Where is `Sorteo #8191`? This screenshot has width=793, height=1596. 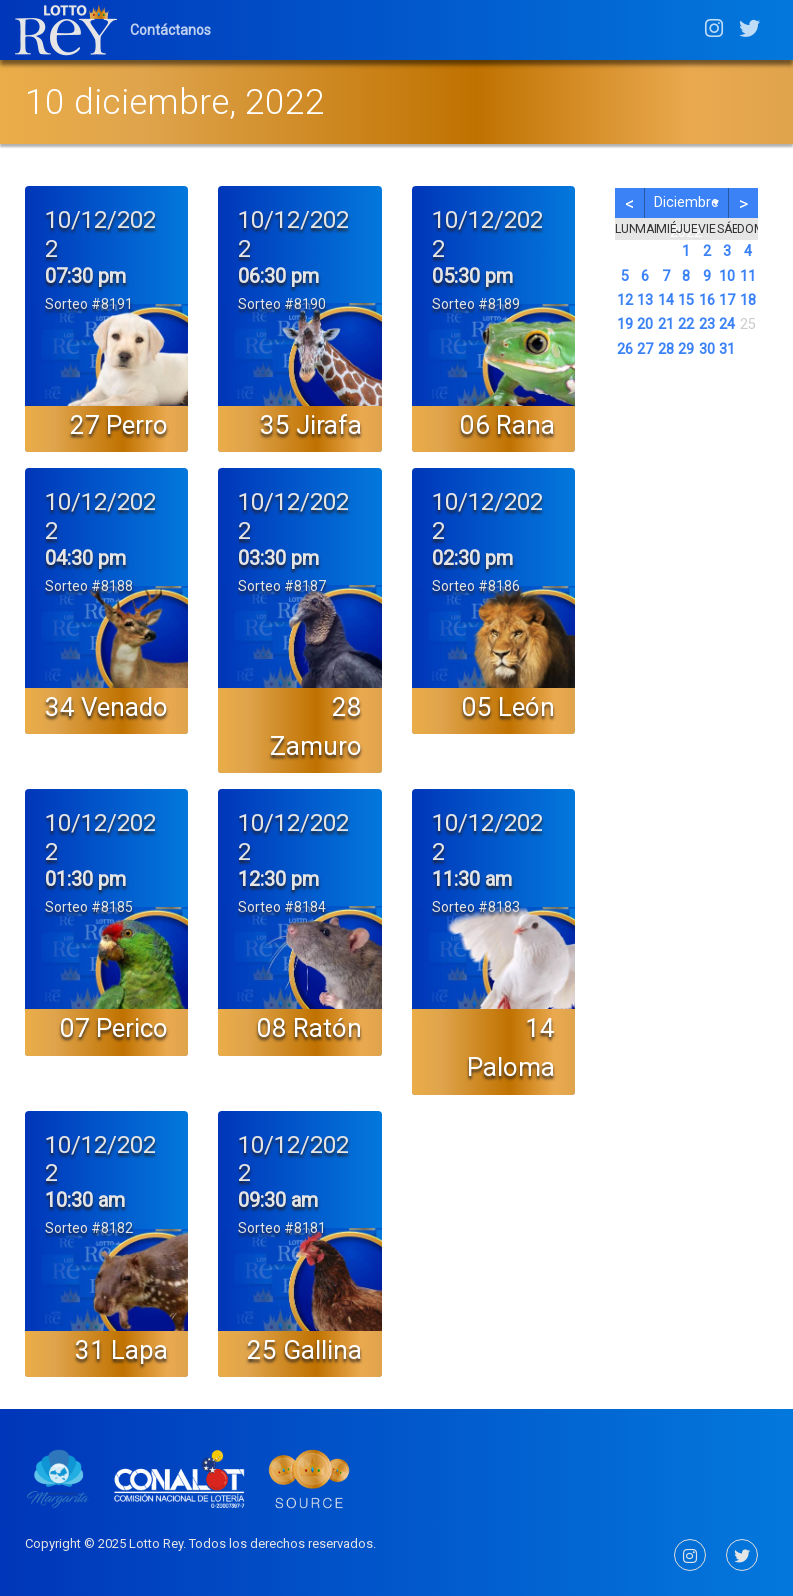
Sorteo #8191 is located at coordinates (89, 304).